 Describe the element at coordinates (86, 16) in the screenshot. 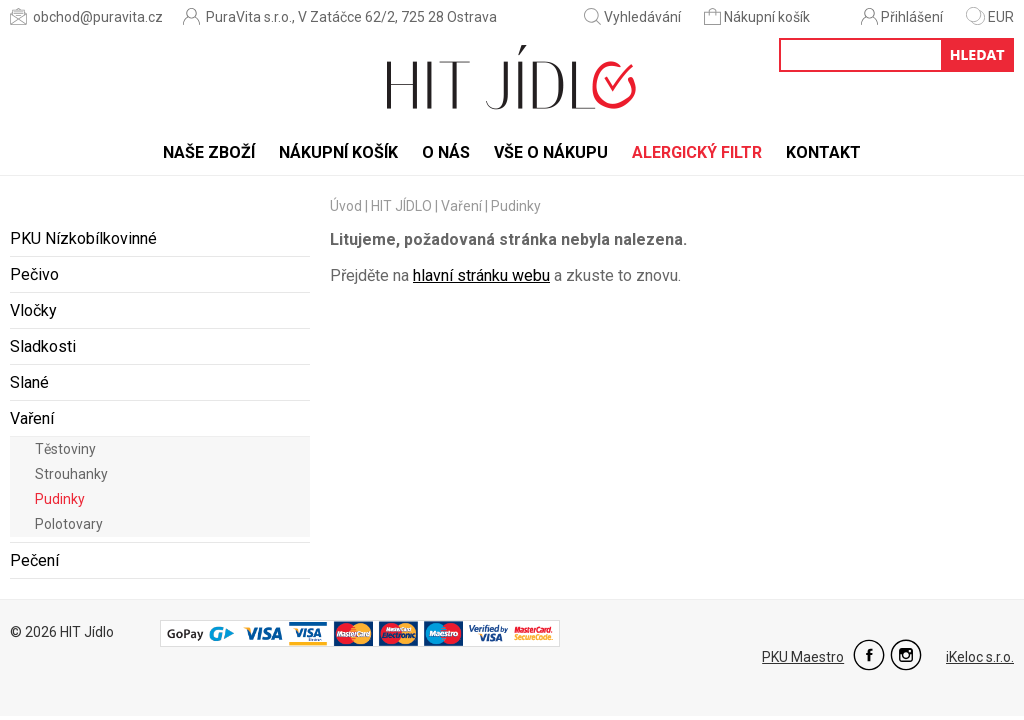

I see `obchod@puravita.cz` at that location.